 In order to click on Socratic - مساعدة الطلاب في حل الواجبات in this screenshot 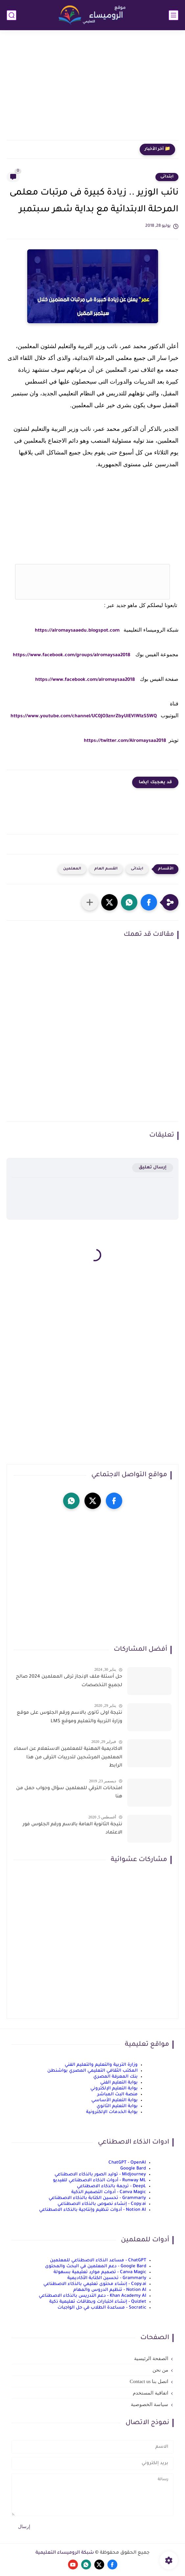, I will do `click(102, 2307)`.